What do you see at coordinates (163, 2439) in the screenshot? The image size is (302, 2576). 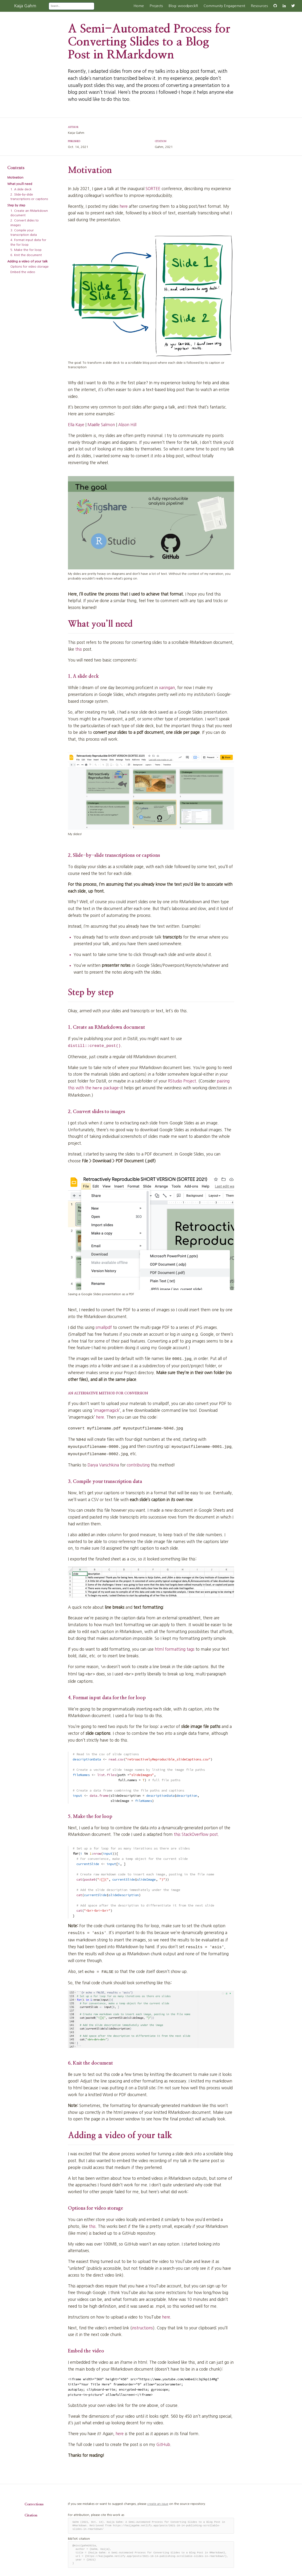 I see `GitHub` at bounding box center [163, 2439].